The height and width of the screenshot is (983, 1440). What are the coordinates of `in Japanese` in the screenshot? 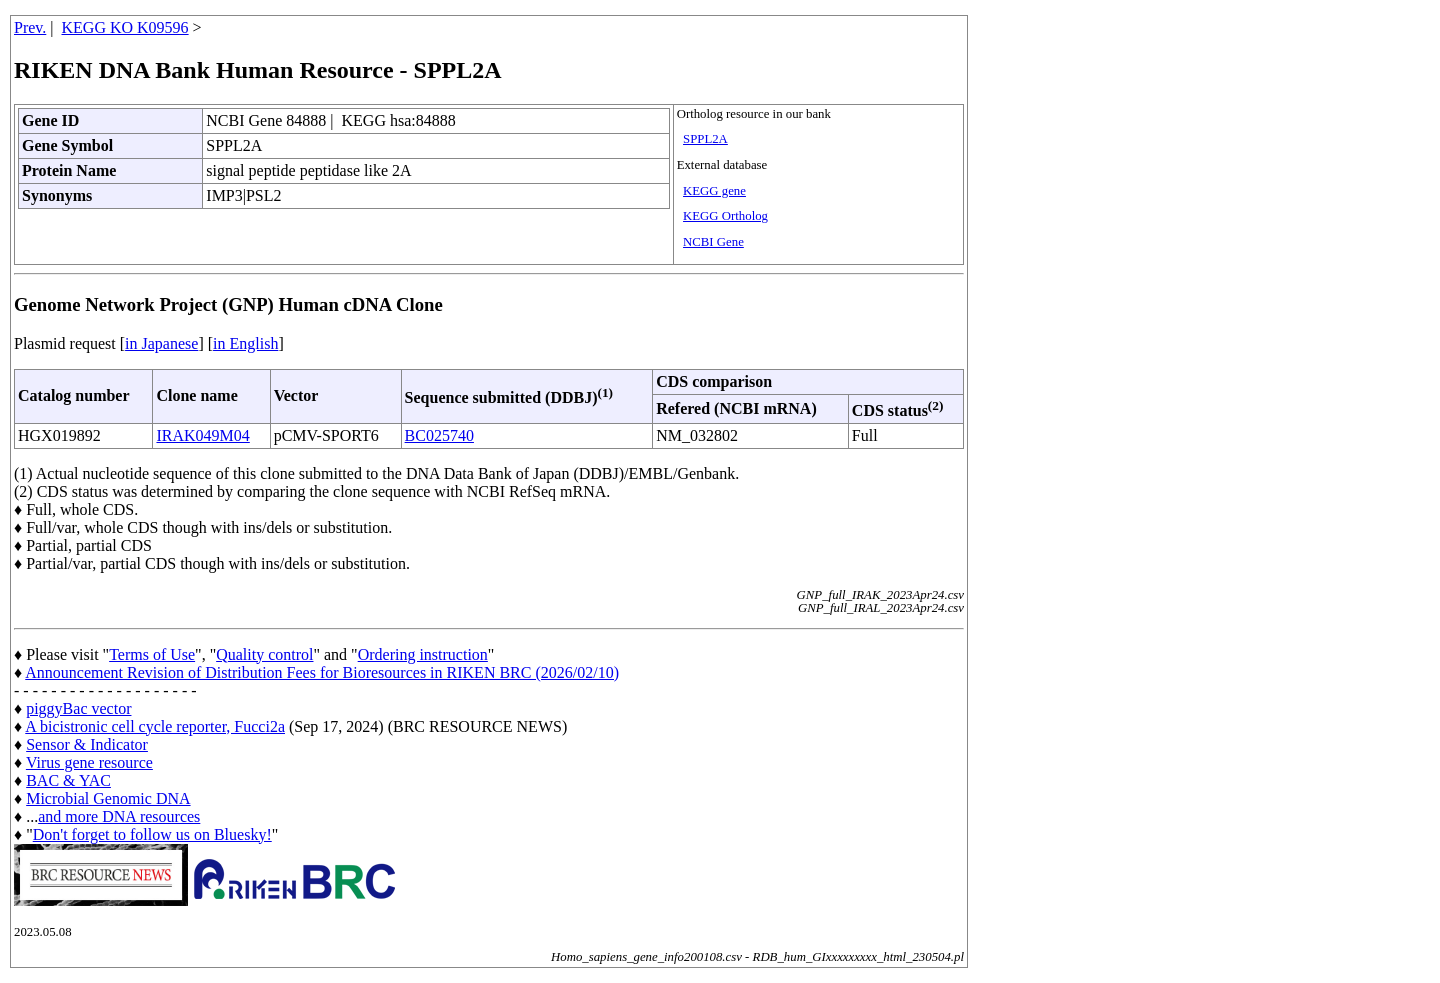 It's located at (161, 343).